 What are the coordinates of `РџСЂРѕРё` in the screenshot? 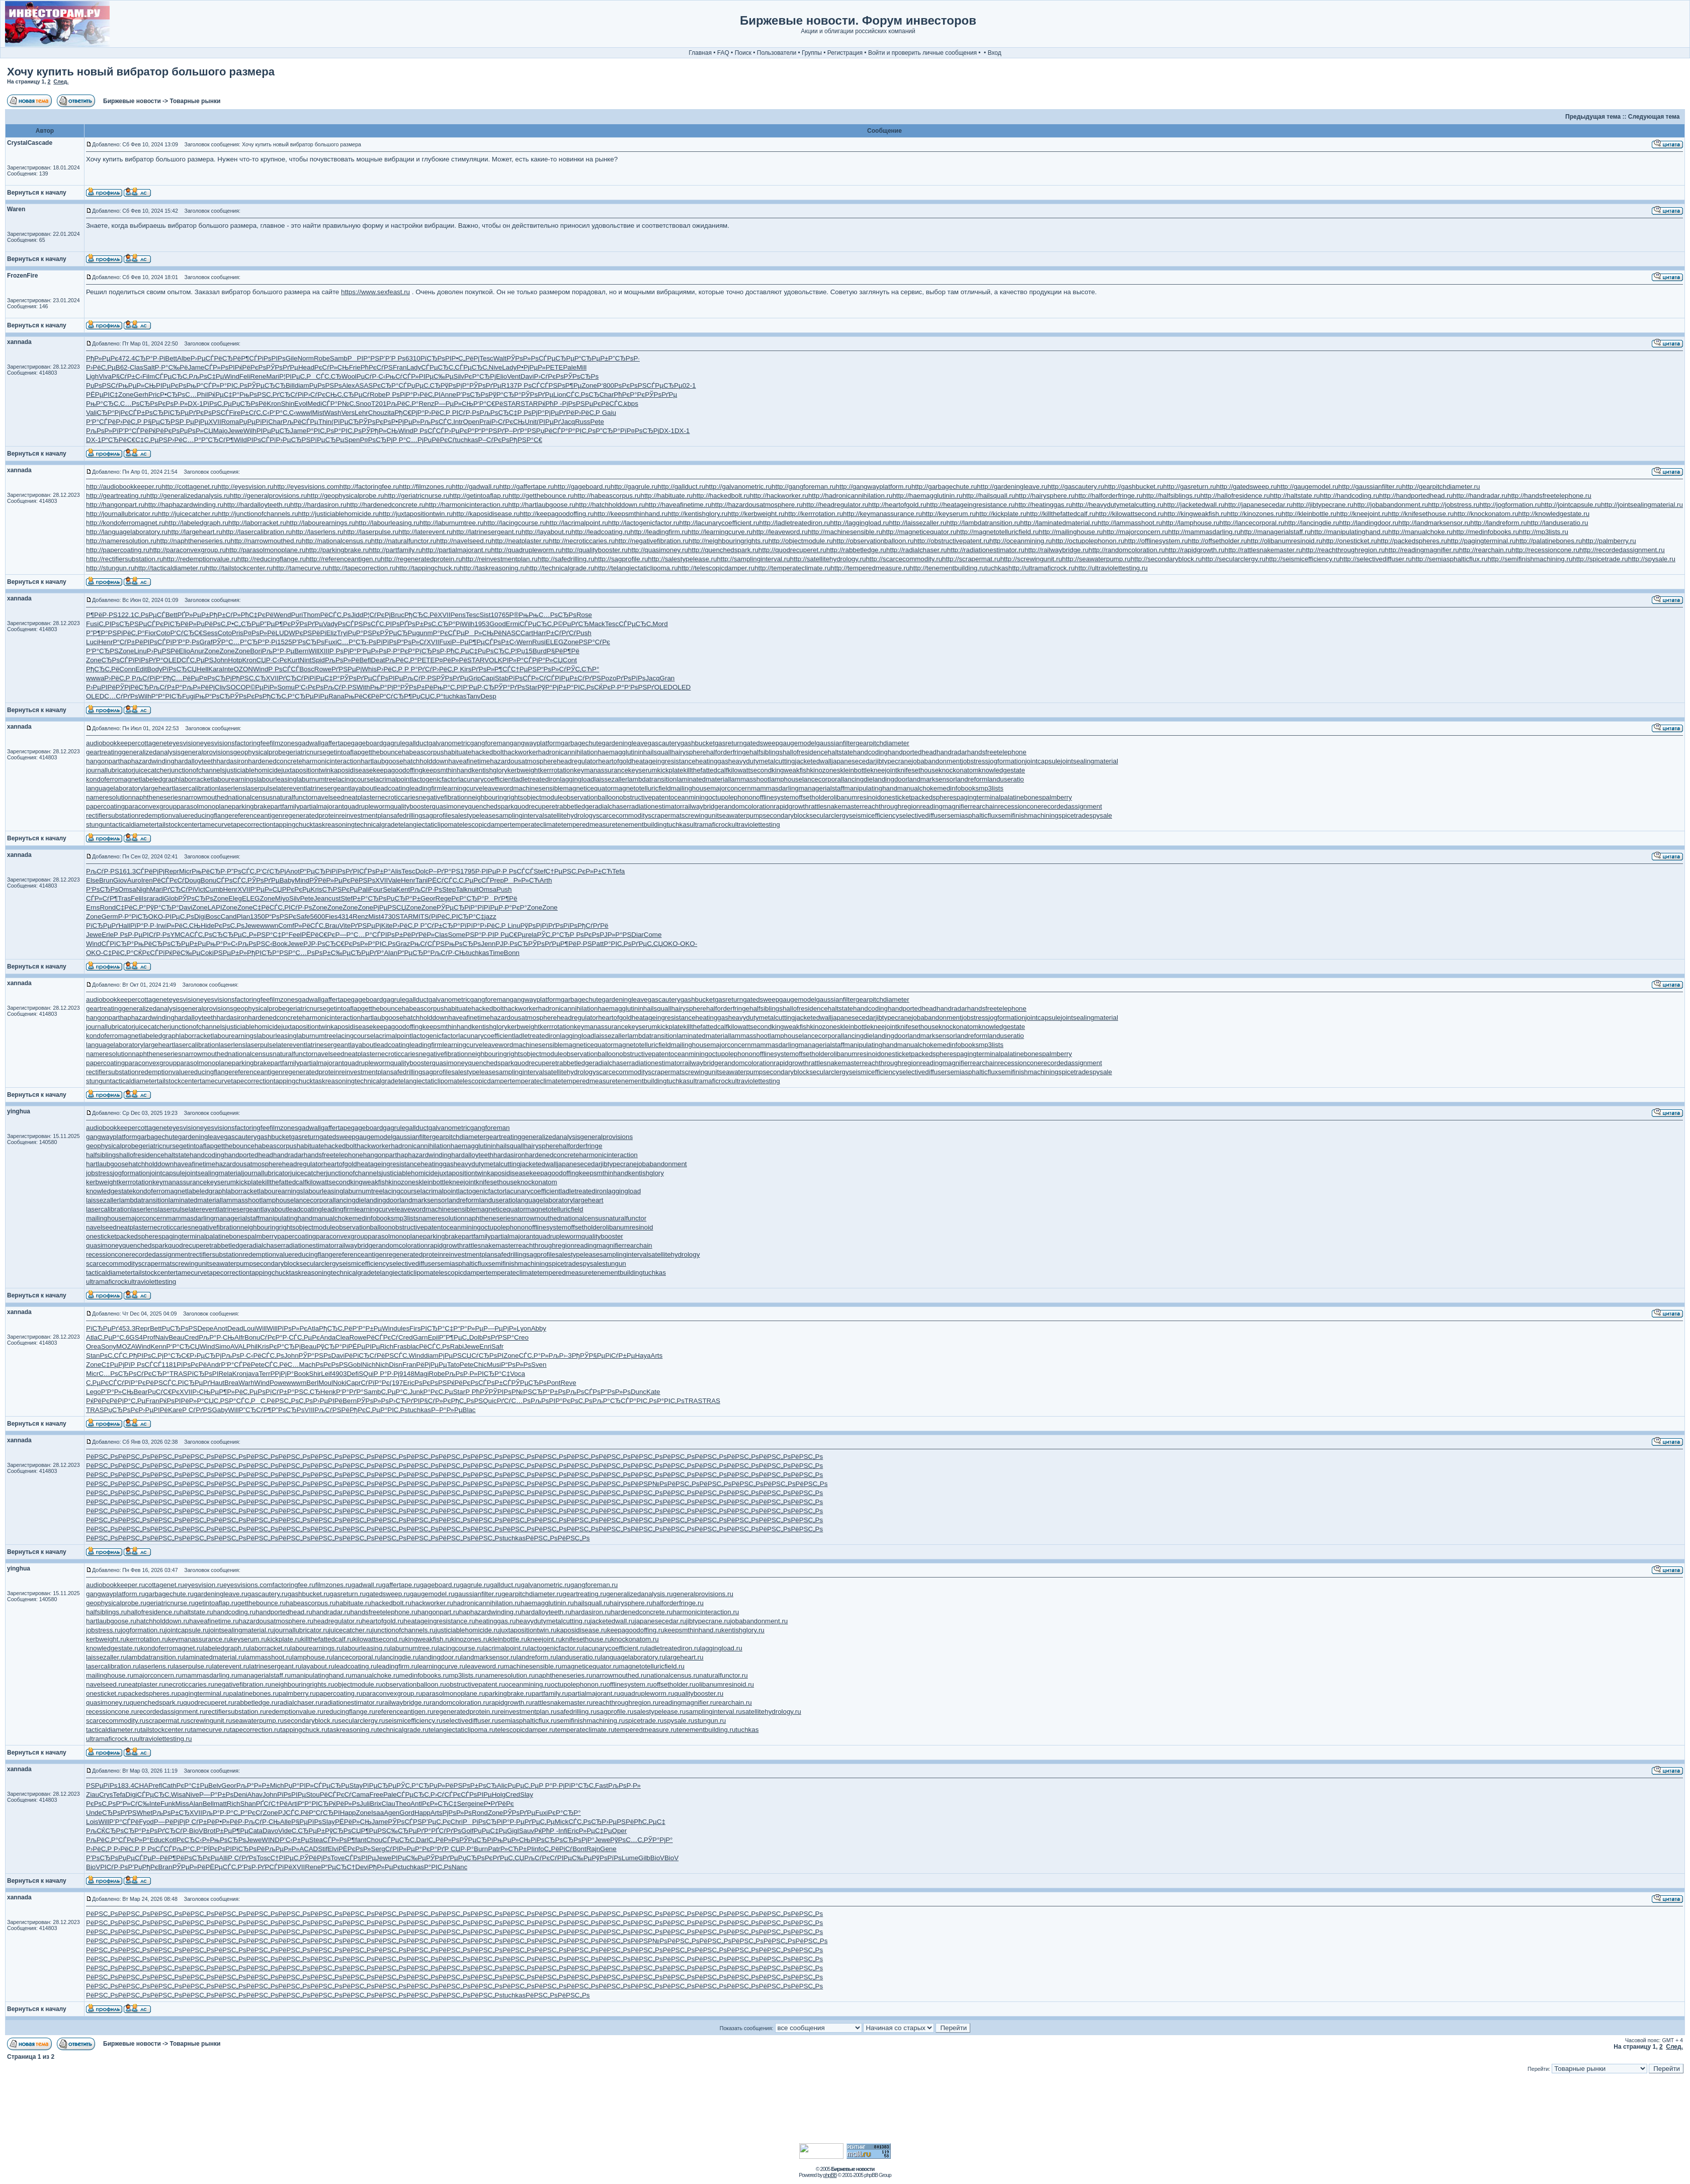 It's located at (249, 403).